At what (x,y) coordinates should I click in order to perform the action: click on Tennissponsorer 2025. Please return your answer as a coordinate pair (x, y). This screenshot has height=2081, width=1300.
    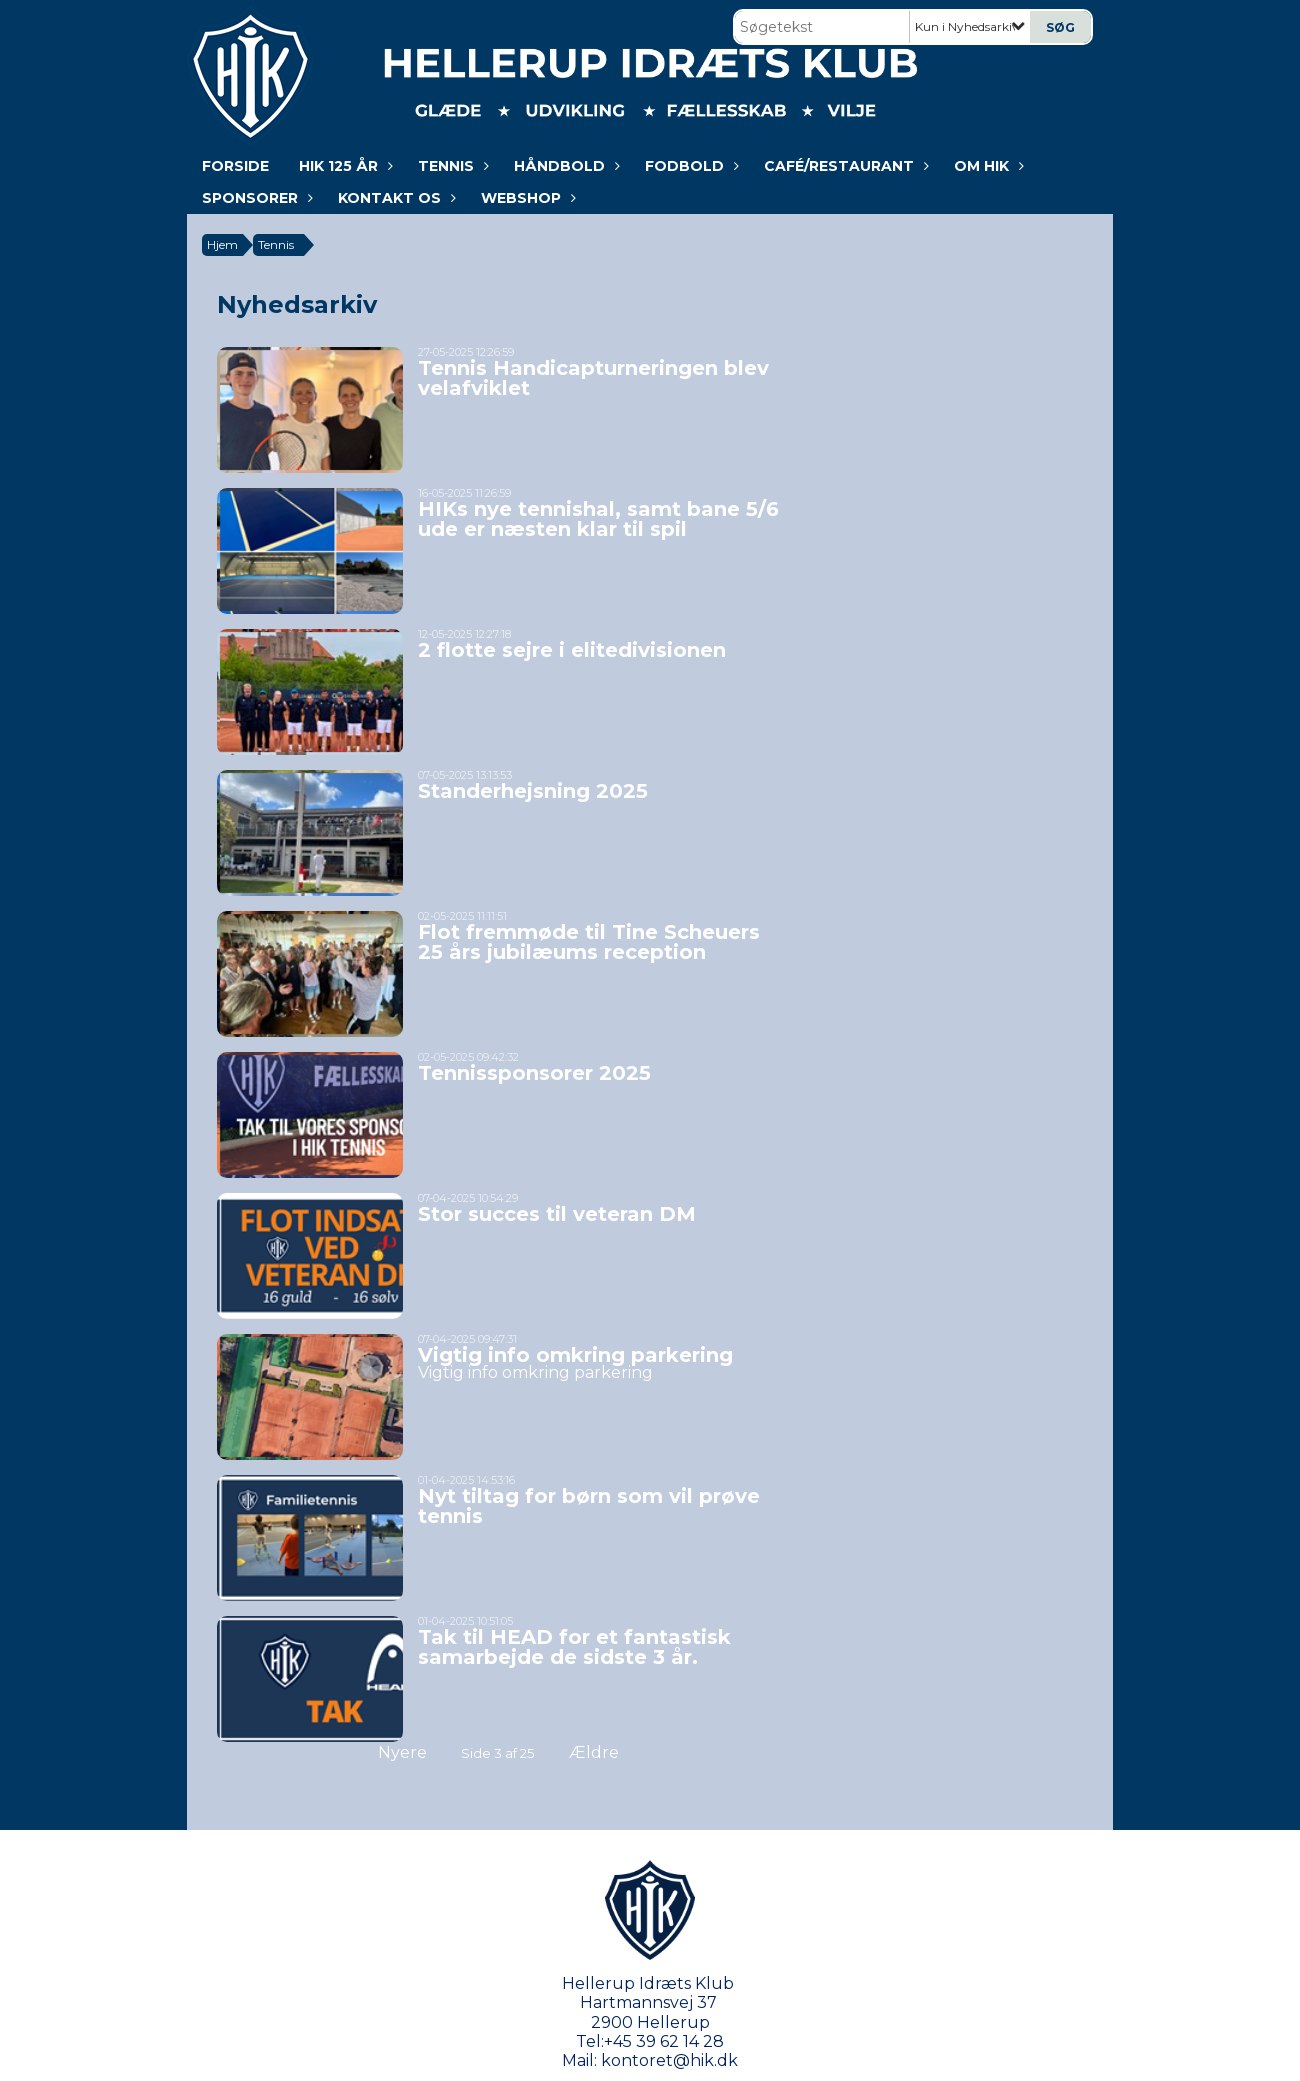
    Looking at the image, I should click on (534, 1073).